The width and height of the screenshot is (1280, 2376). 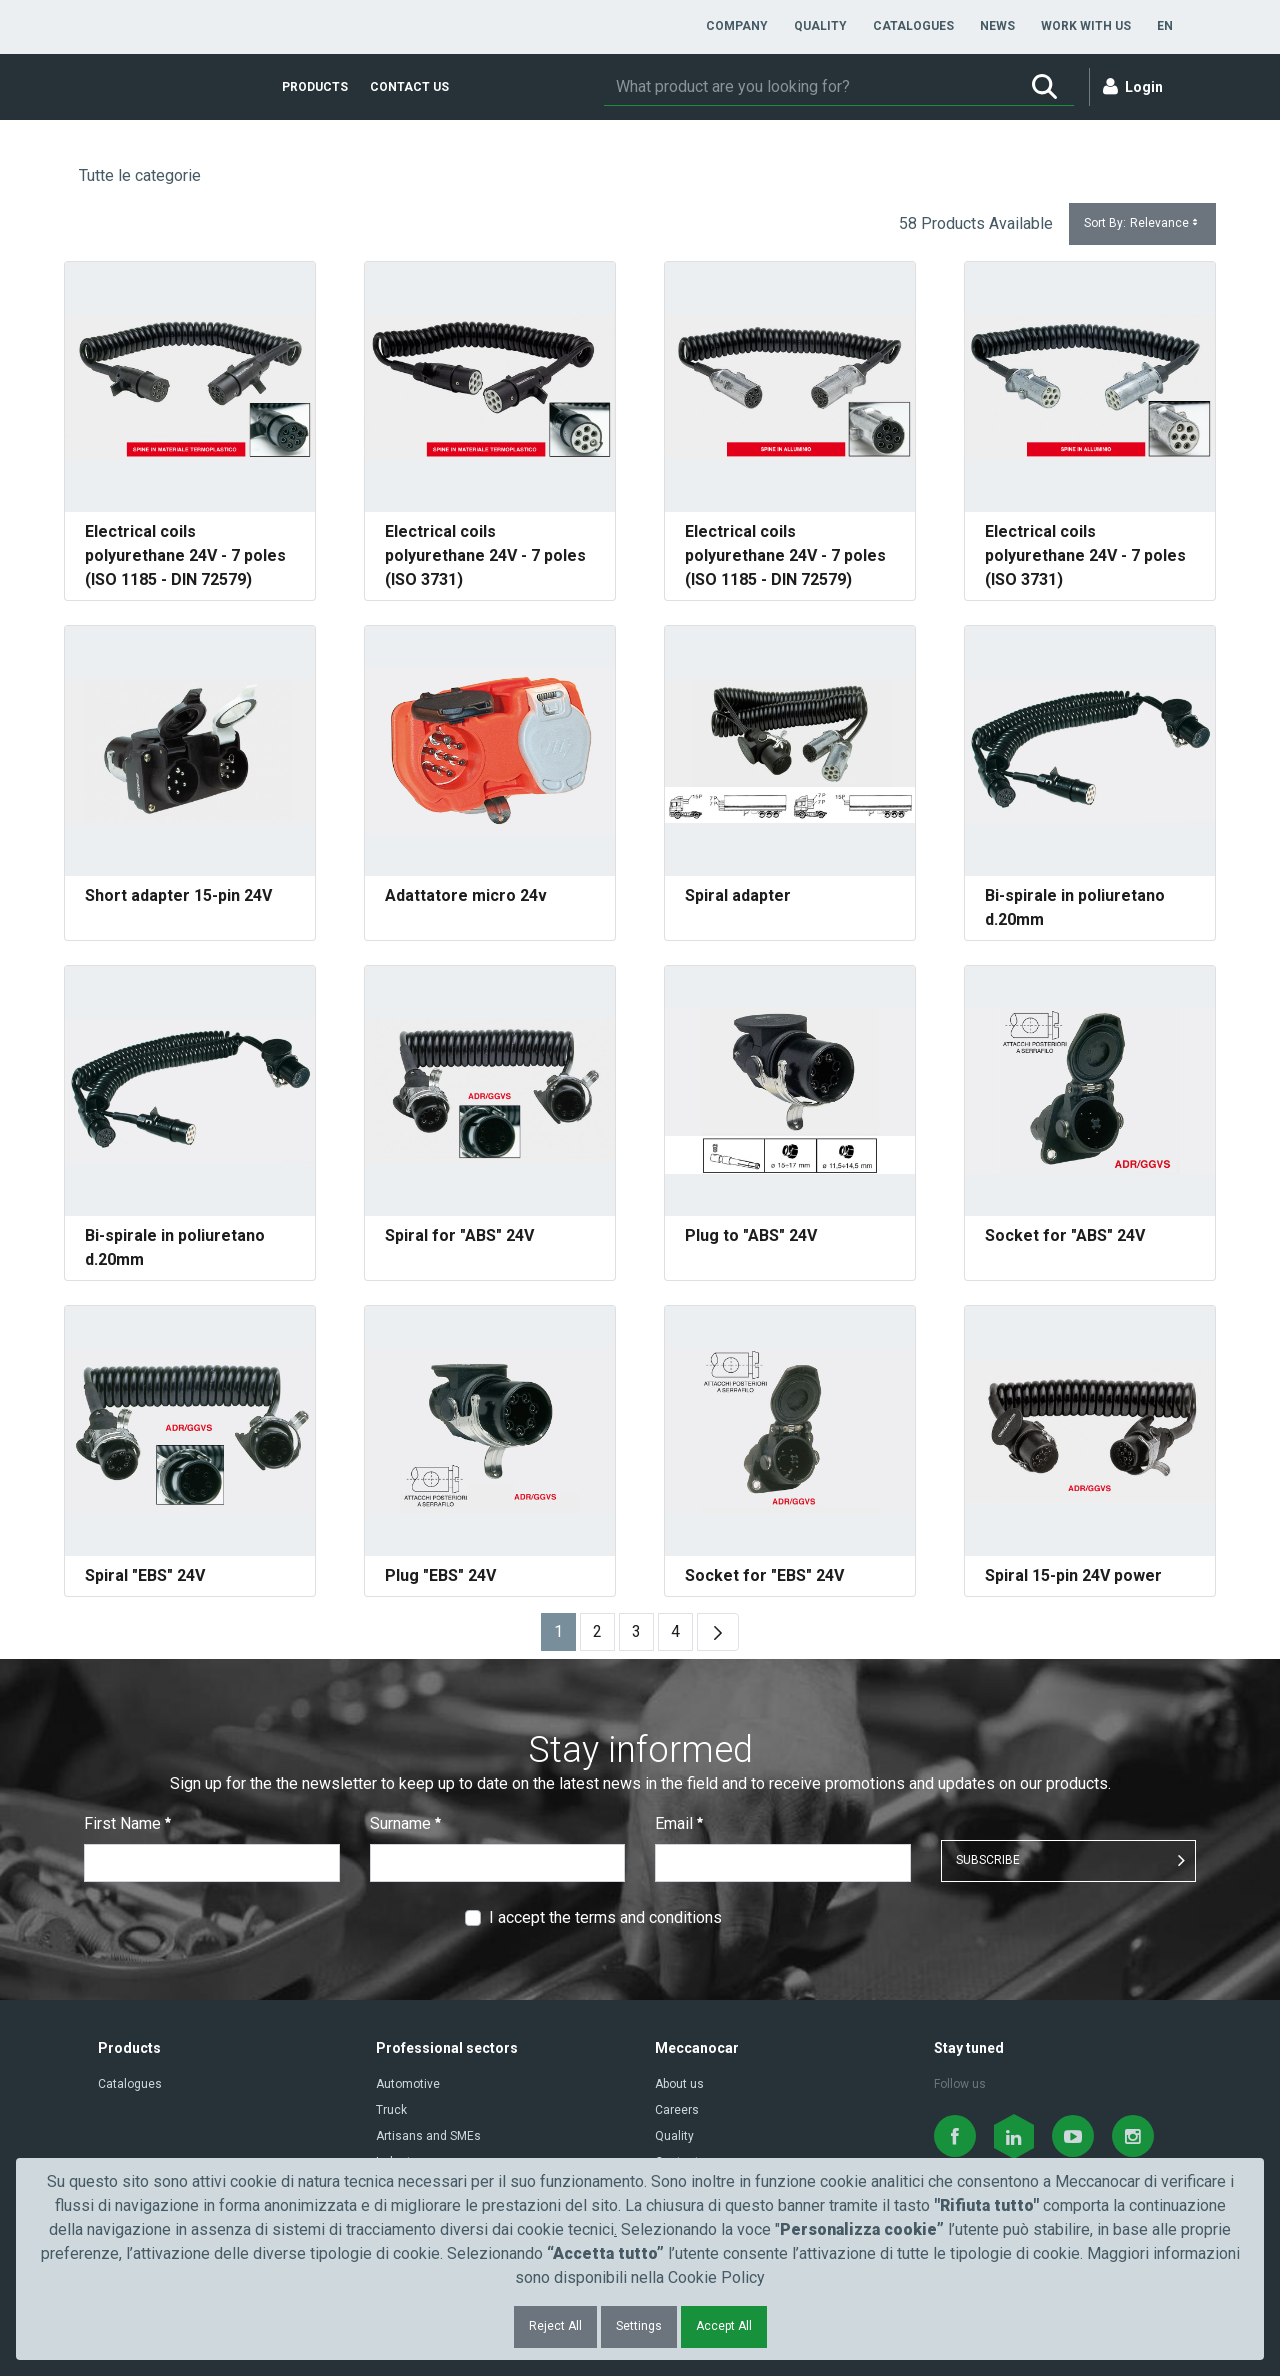 I want to click on Quality, so click(x=674, y=2136).